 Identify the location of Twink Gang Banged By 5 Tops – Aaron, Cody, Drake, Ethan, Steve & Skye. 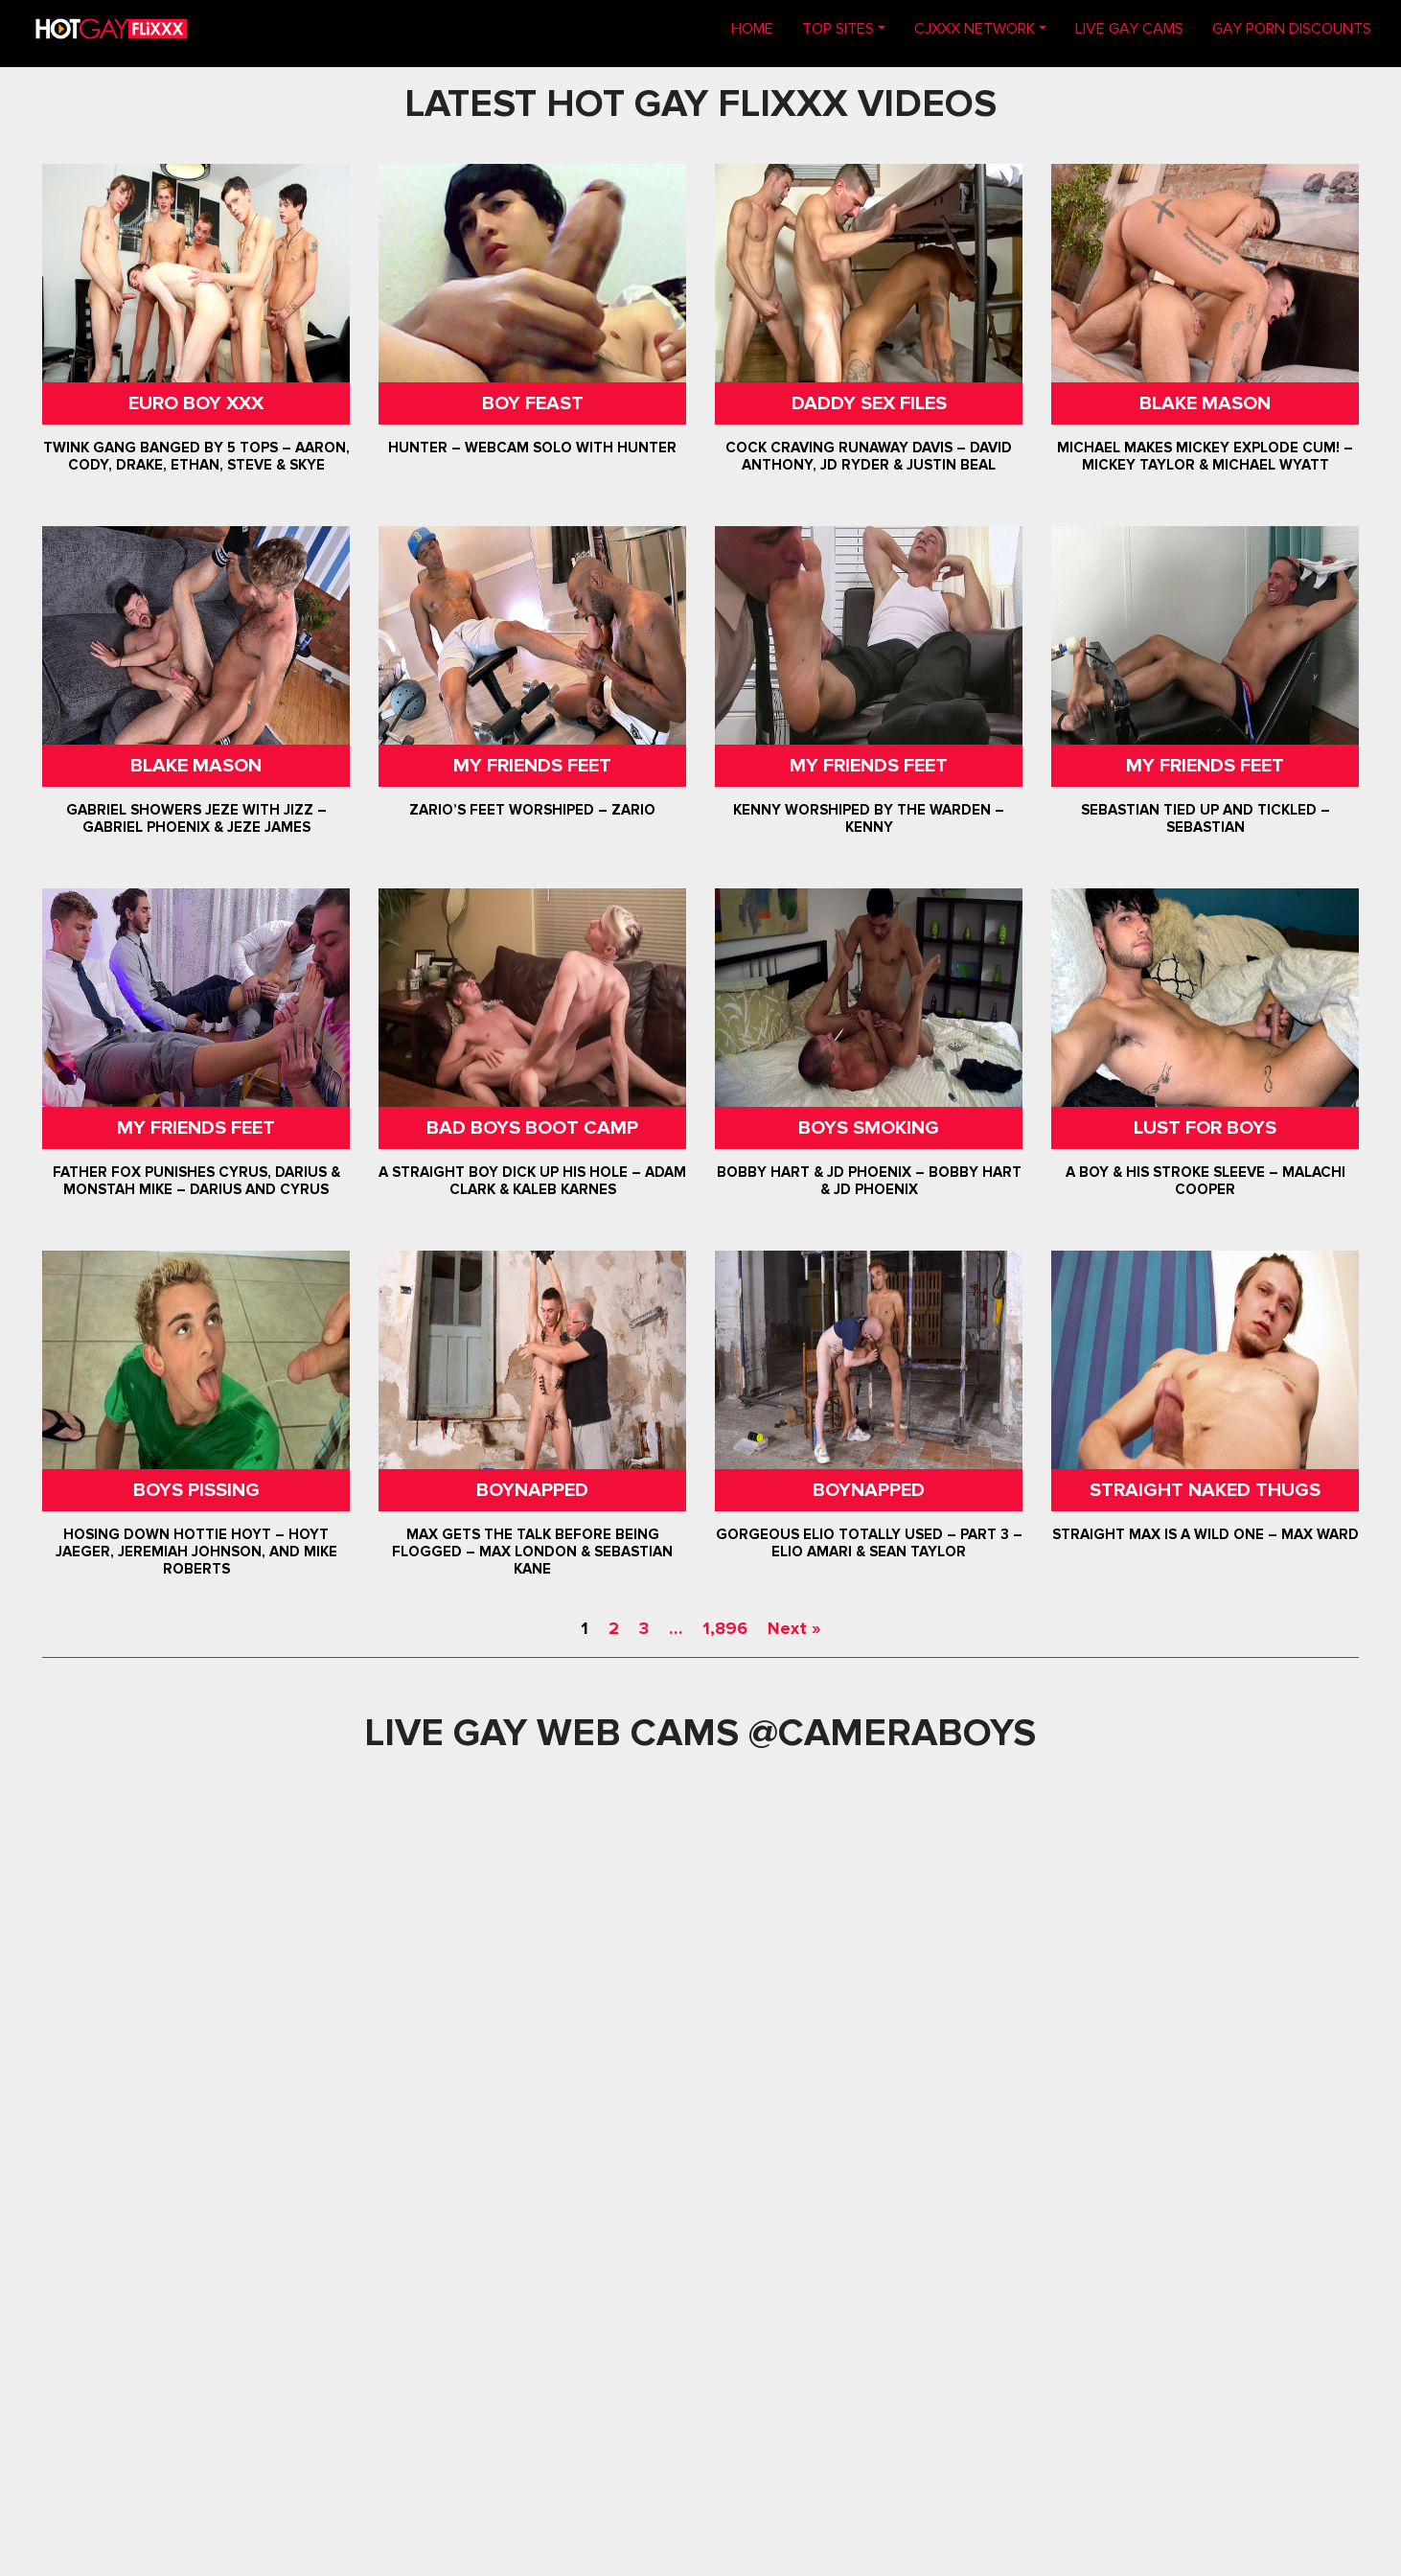
(195, 456).